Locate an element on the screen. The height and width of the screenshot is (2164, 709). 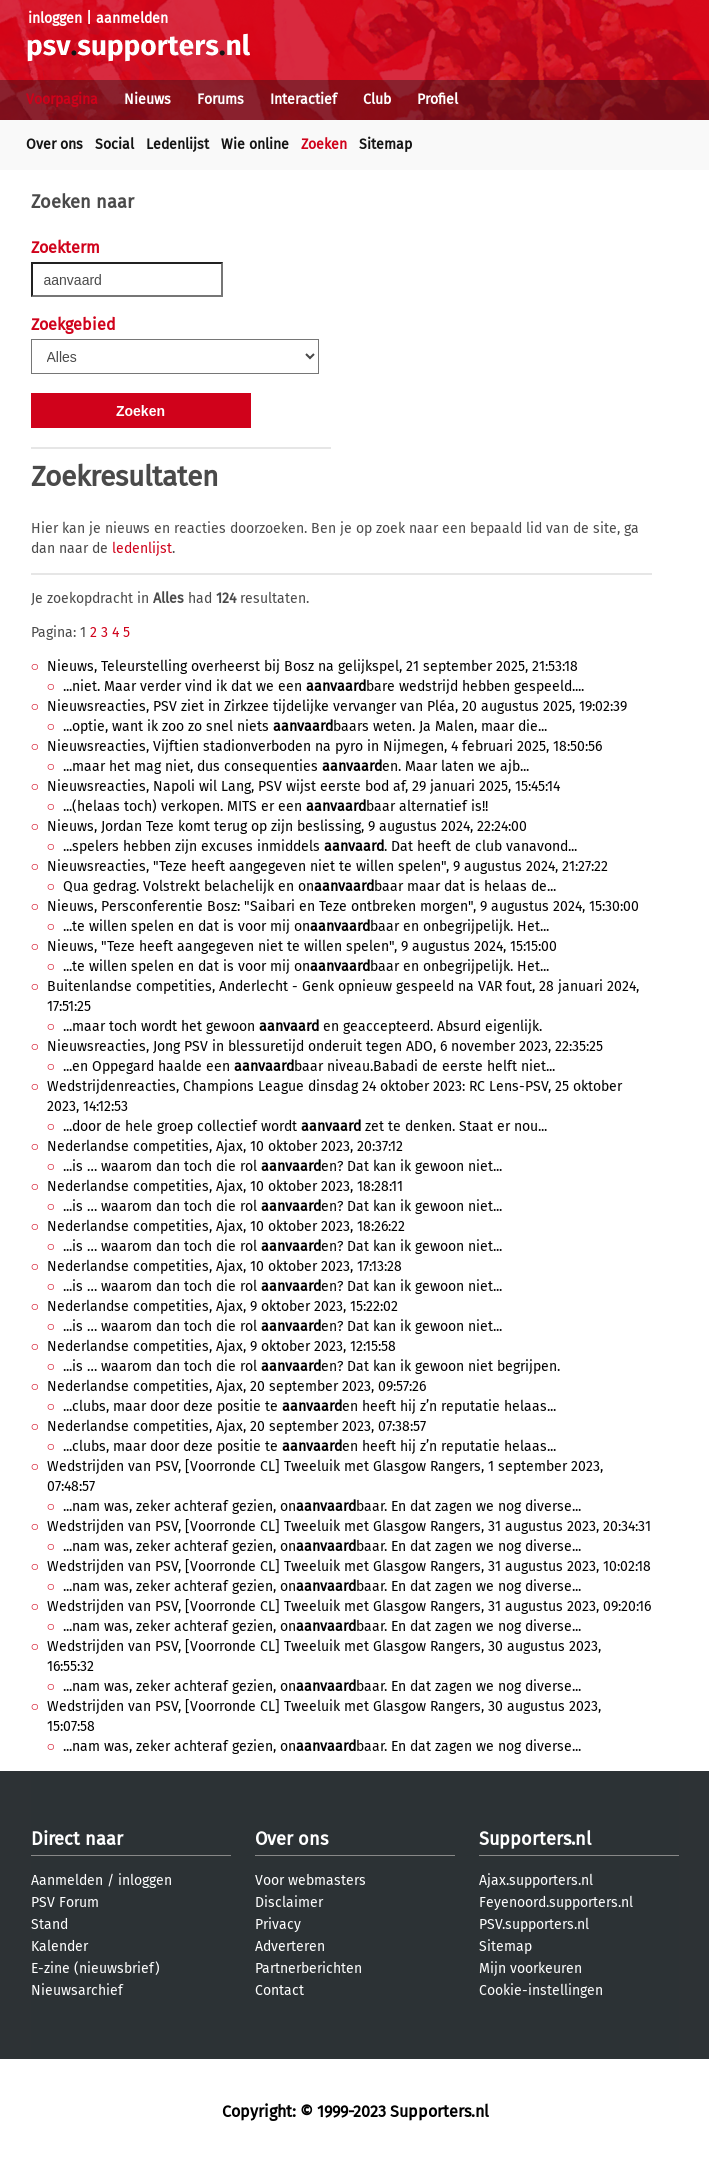
Adverteren is located at coordinates (290, 1946).